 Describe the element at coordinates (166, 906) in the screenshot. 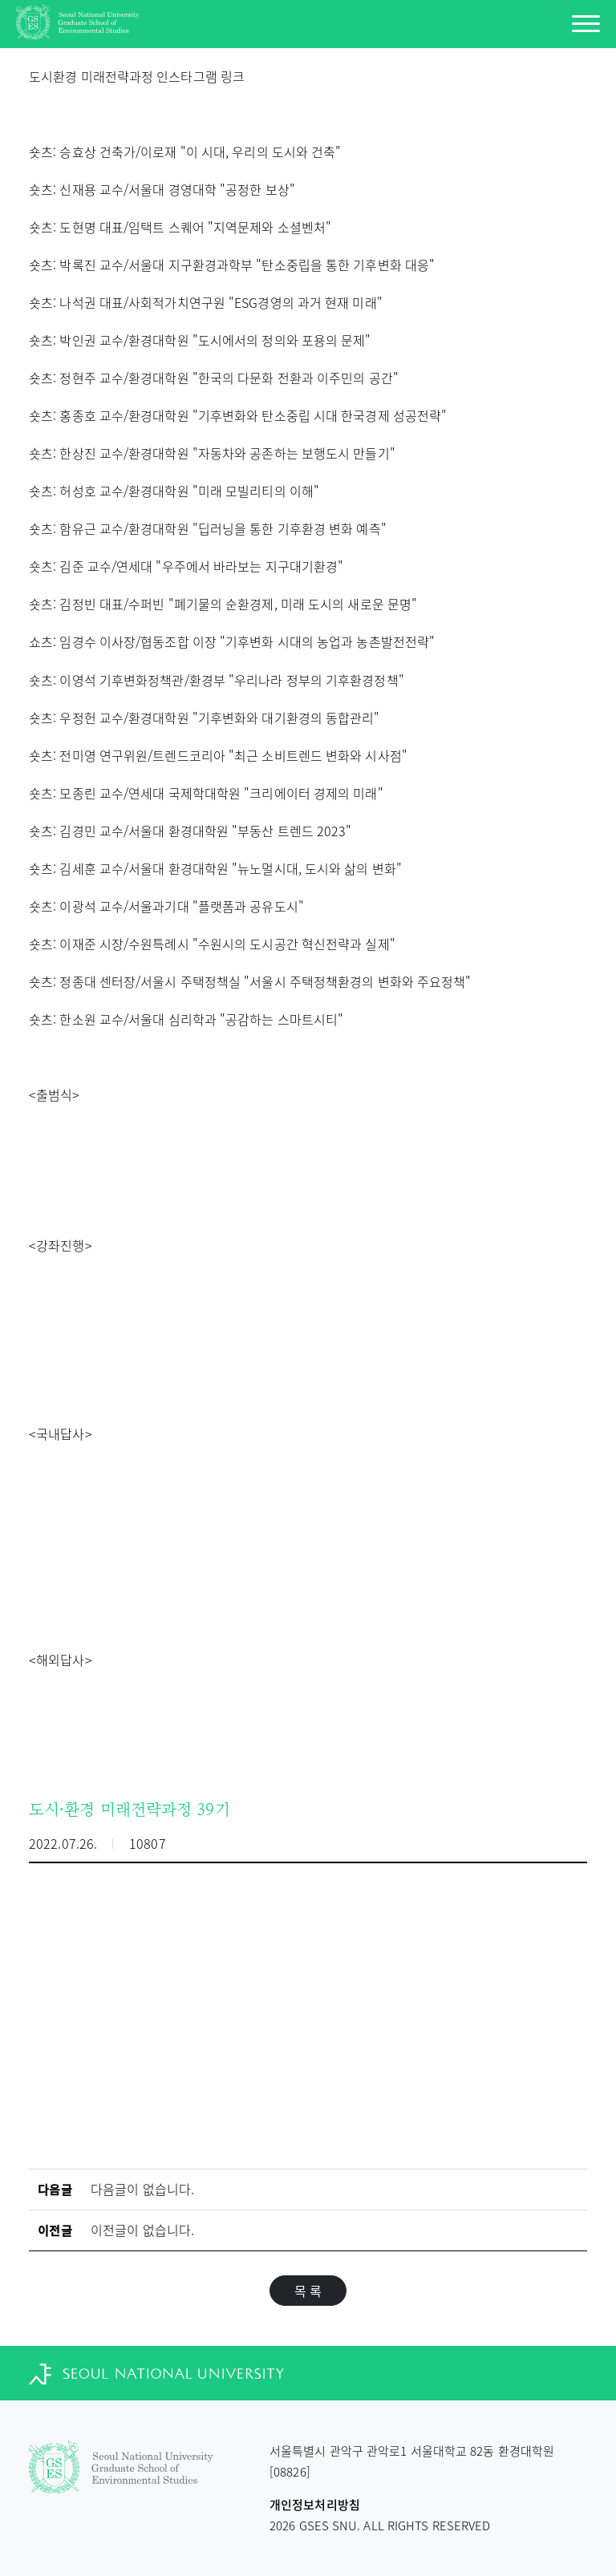

I see `숏츠: 이광석 교수/서울과기대 "플랫폼과 공유도시"` at that location.